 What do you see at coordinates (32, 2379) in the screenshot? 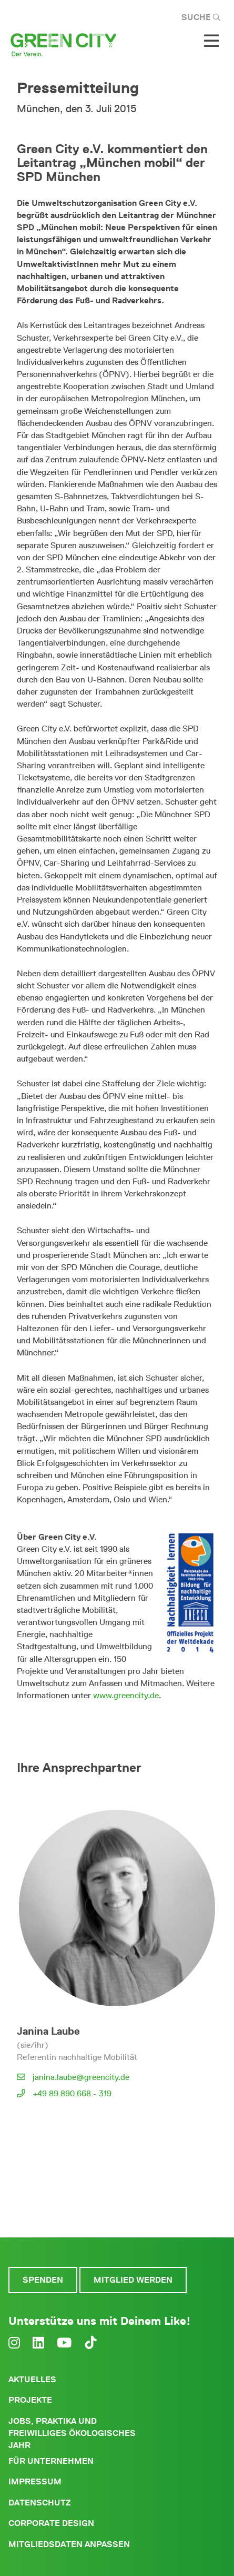
I see `Aktuelles` at bounding box center [32, 2379].